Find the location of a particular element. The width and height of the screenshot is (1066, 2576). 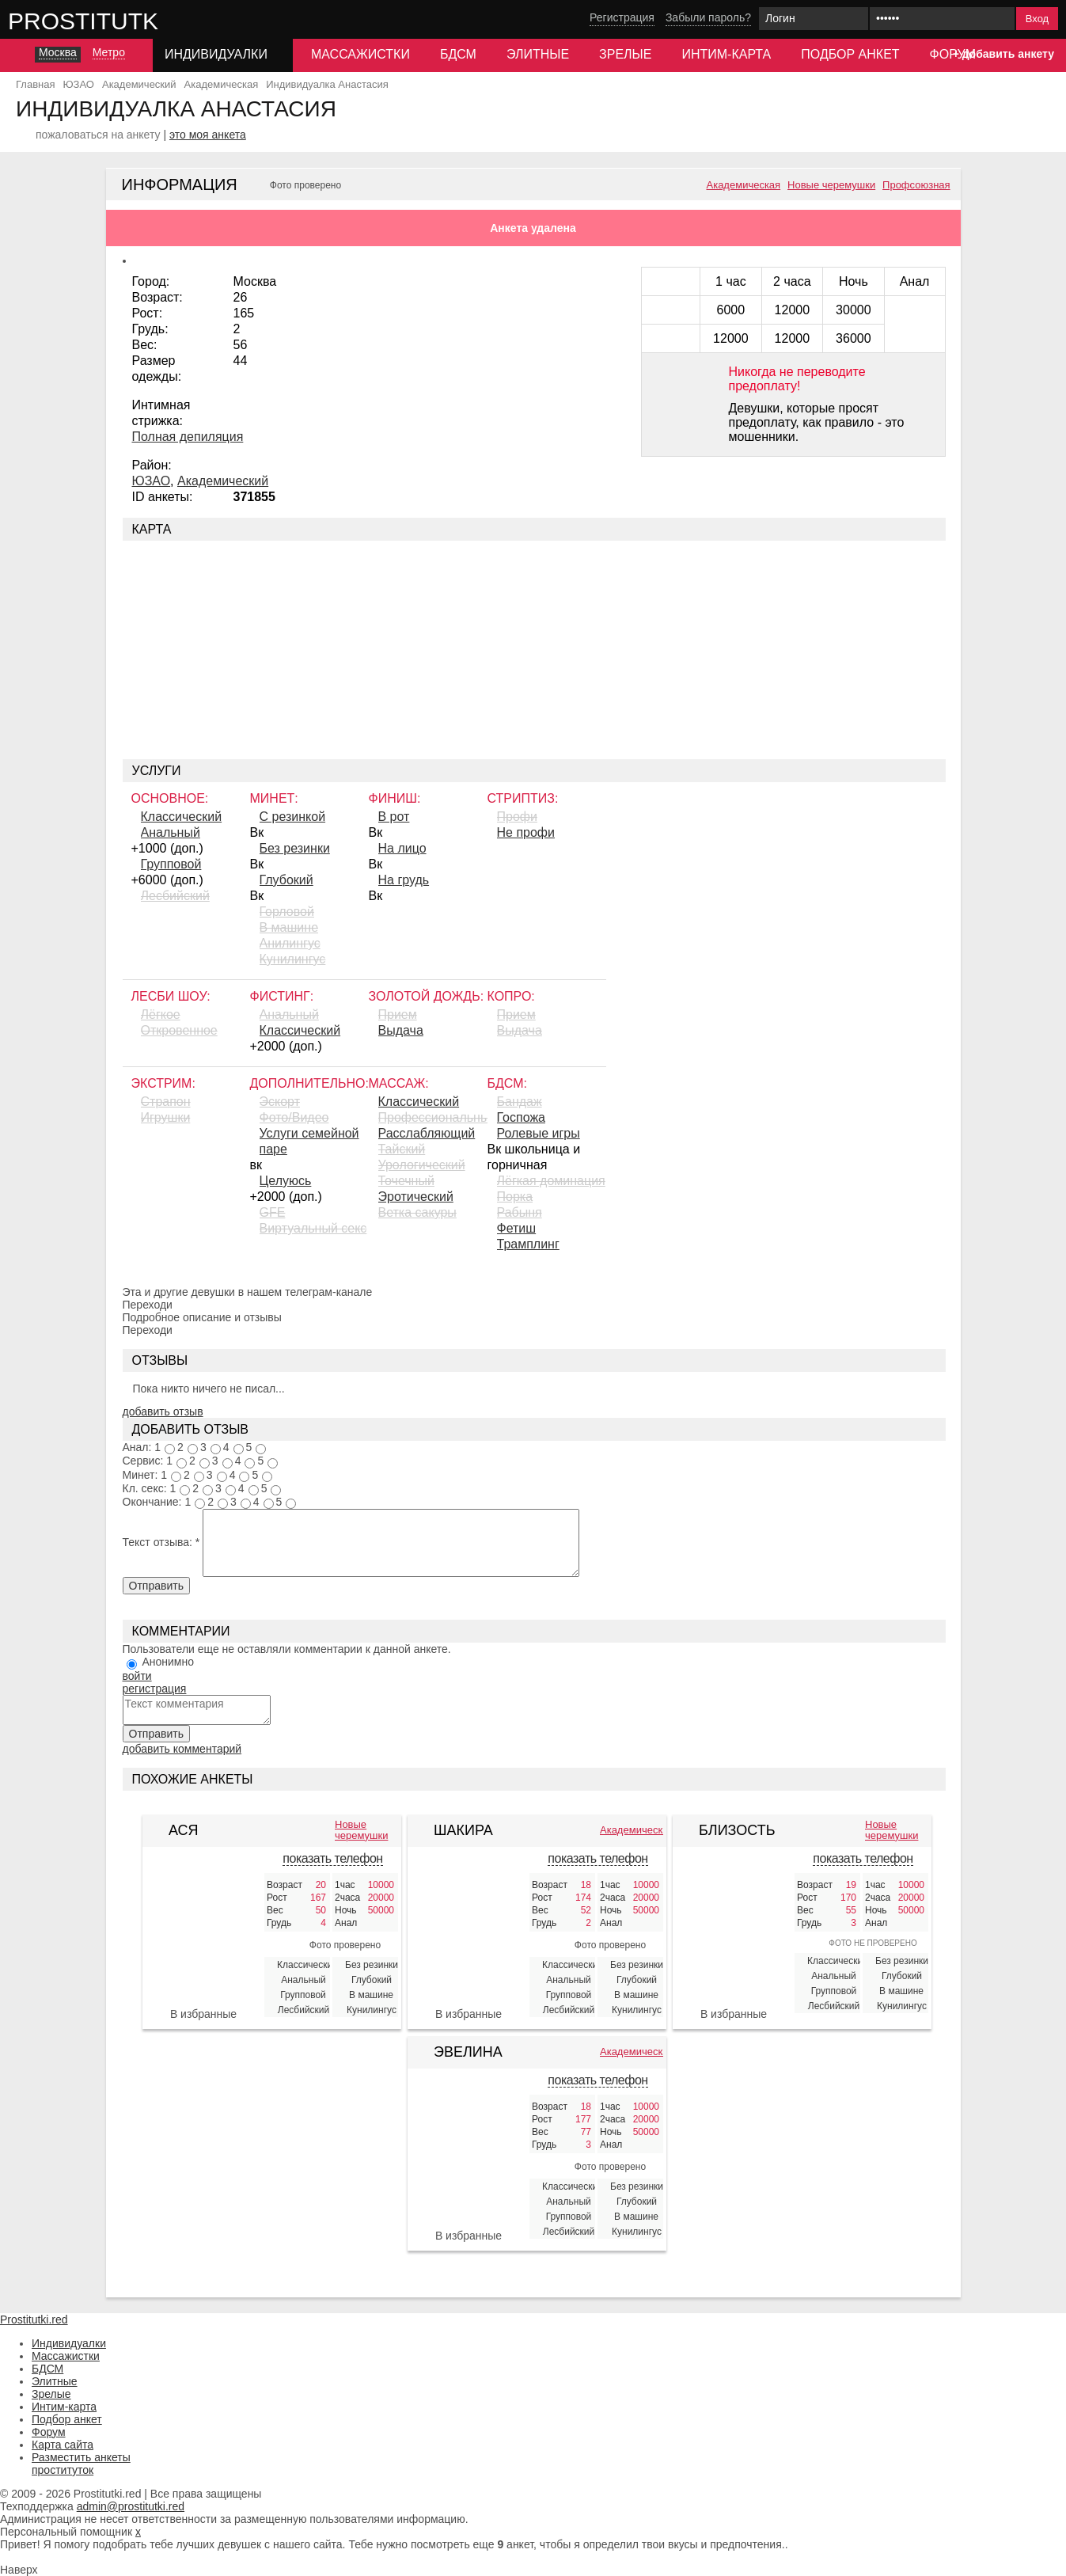

пожаловаться на анкету is located at coordinates (98, 134).